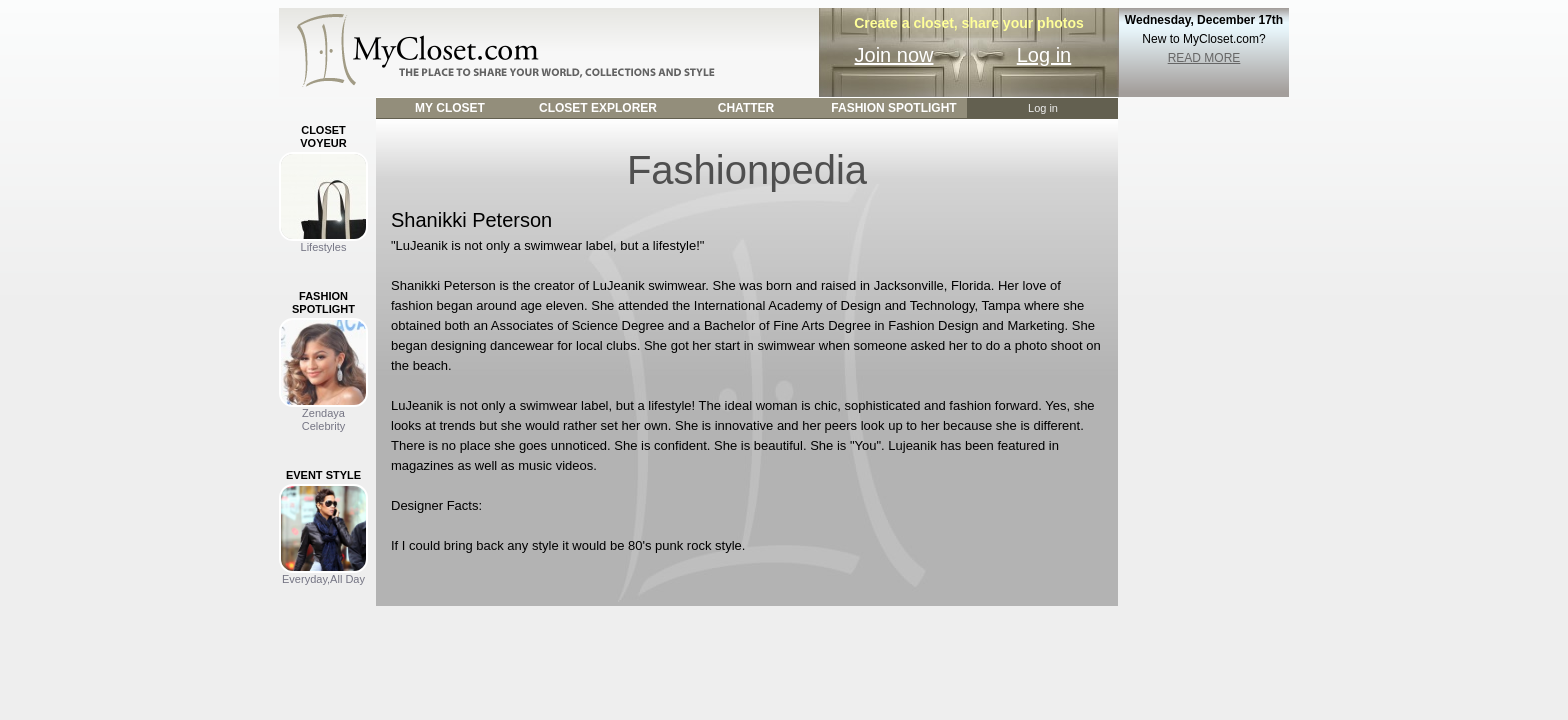 Image resolution: width=1568 pixels, height=720 pixels. I want to click on Join now, so click(894, 55).